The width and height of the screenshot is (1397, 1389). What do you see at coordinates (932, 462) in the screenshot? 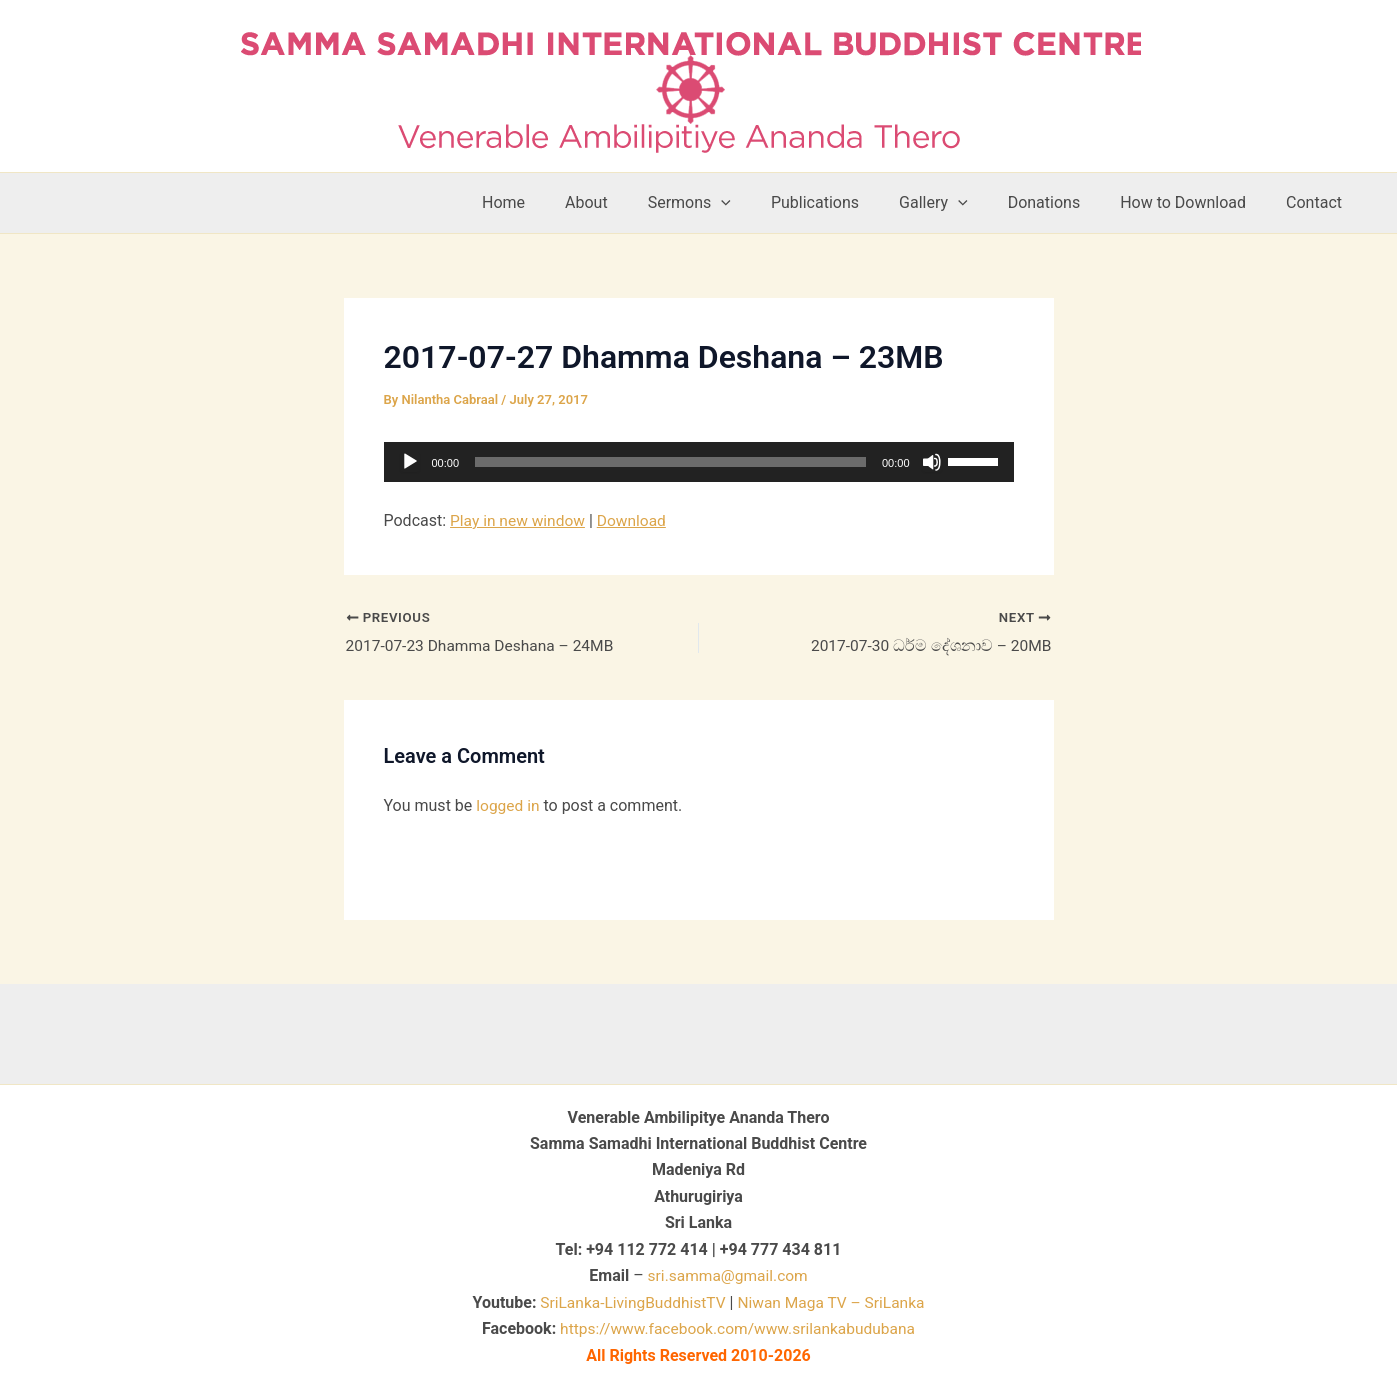
I see `[Mute]` at bounding box center [932, 462].